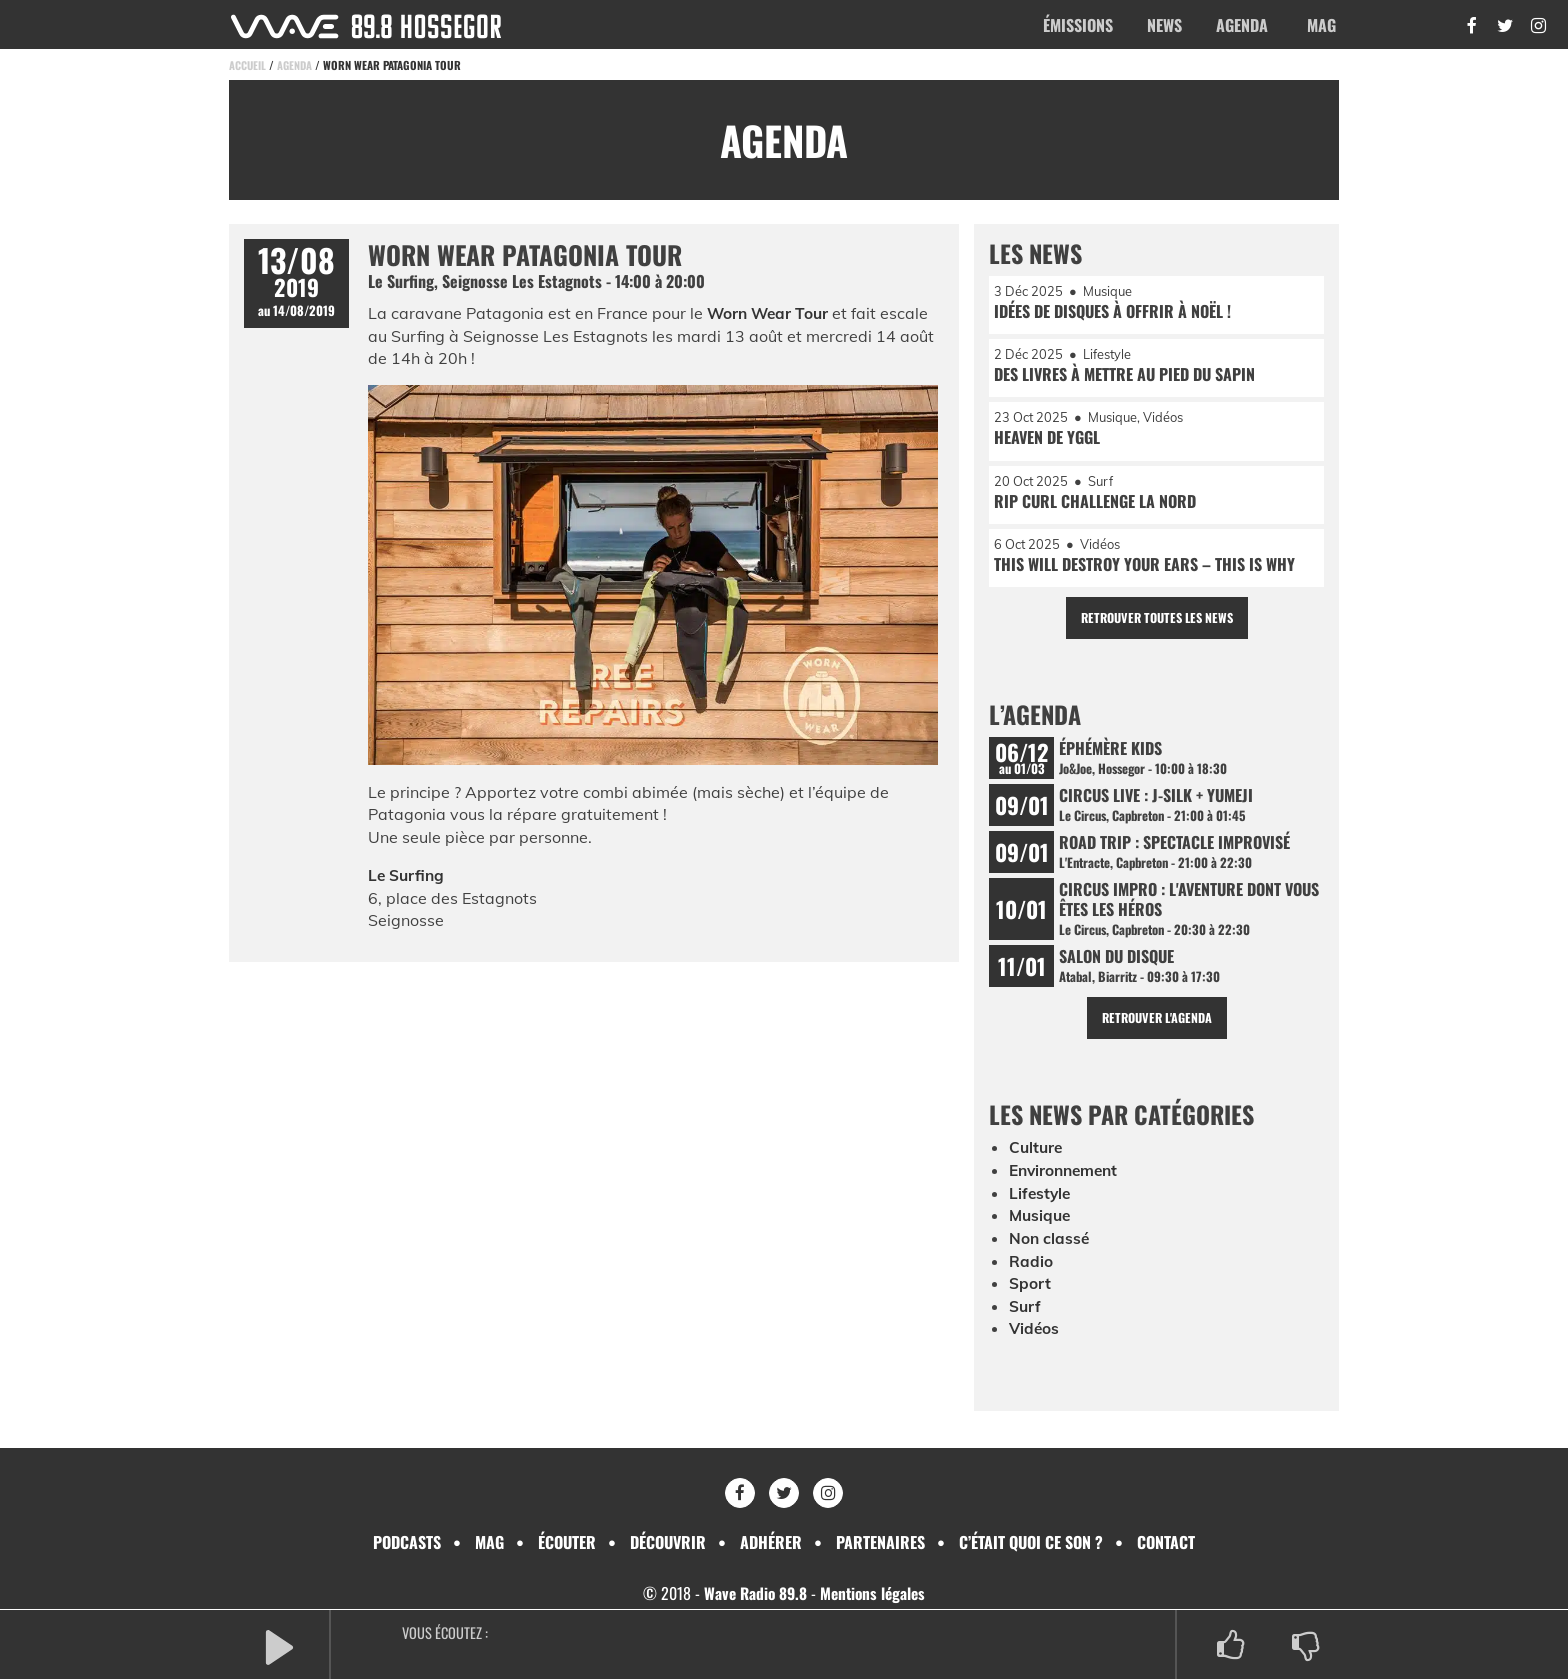  What do you see at coordinates (1156, 1031) in the screenshot?
I see `Retrouver l'agenda` at bounding box center [1156, 1031].